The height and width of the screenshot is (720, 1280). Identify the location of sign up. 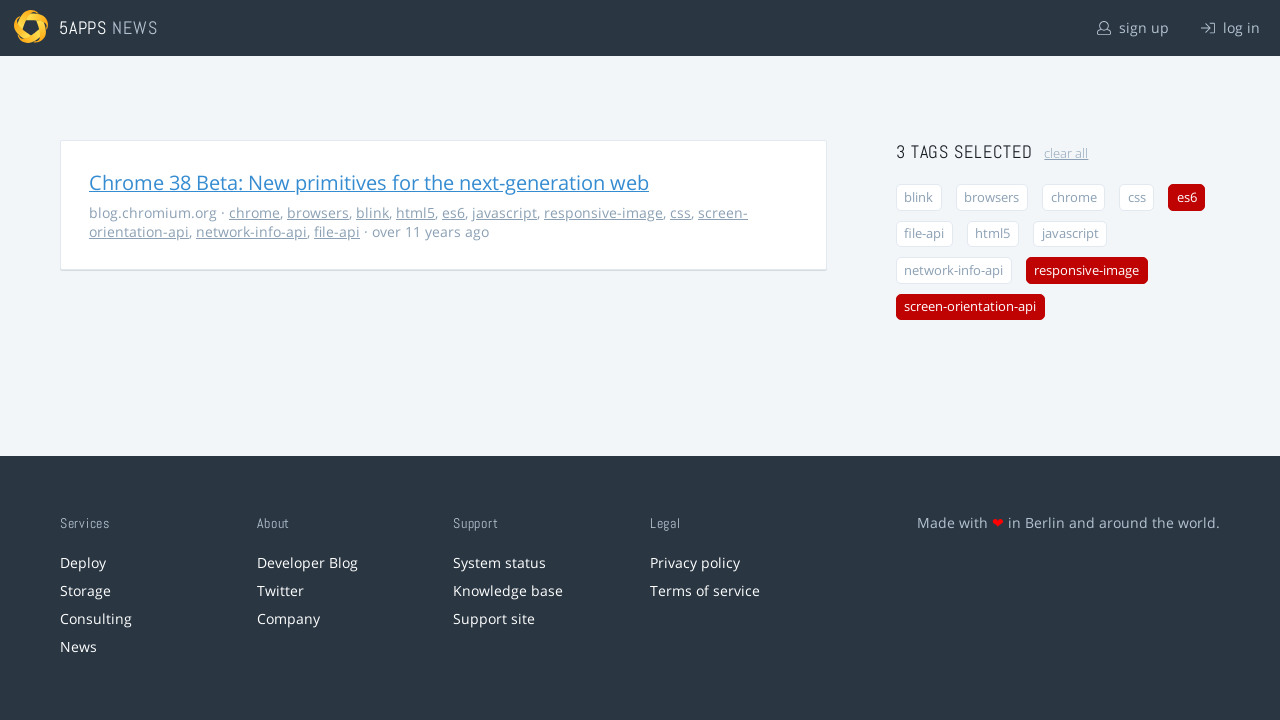
(1133, 27).